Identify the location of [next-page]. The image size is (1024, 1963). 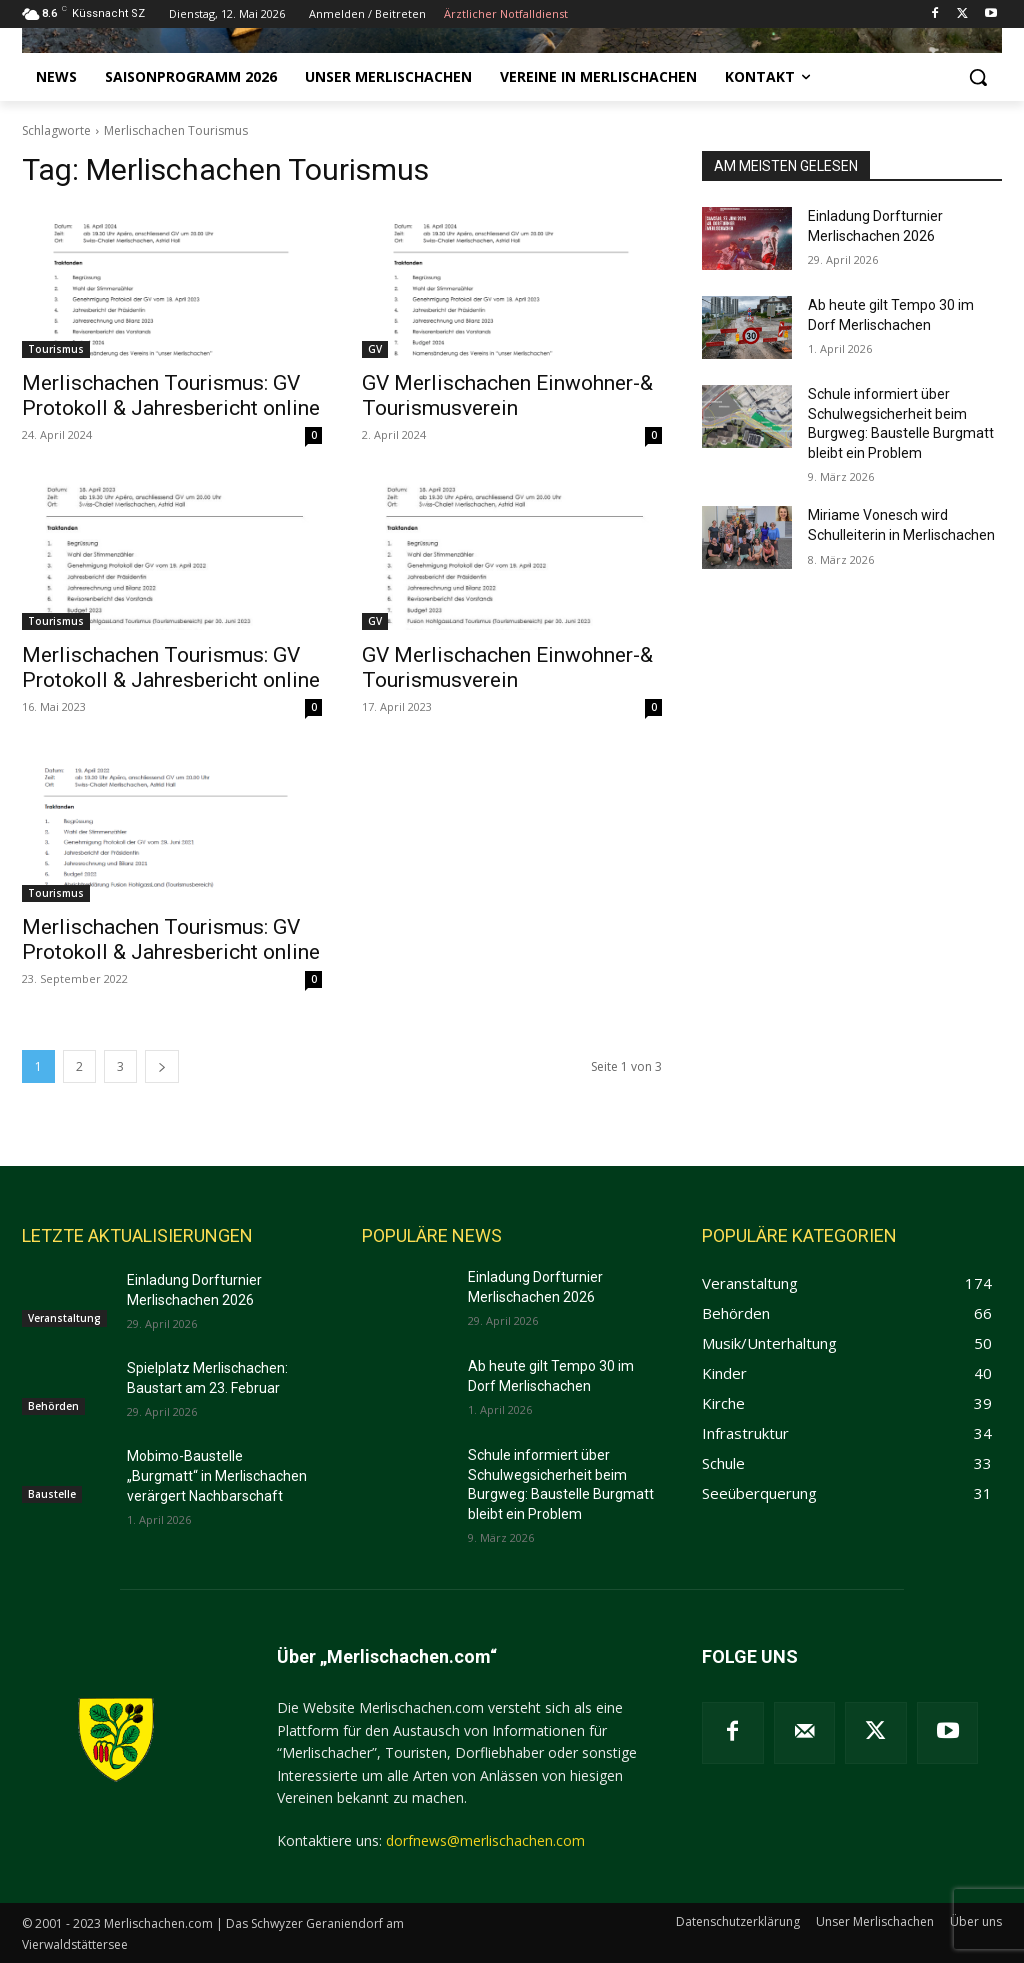
(162, 1066).